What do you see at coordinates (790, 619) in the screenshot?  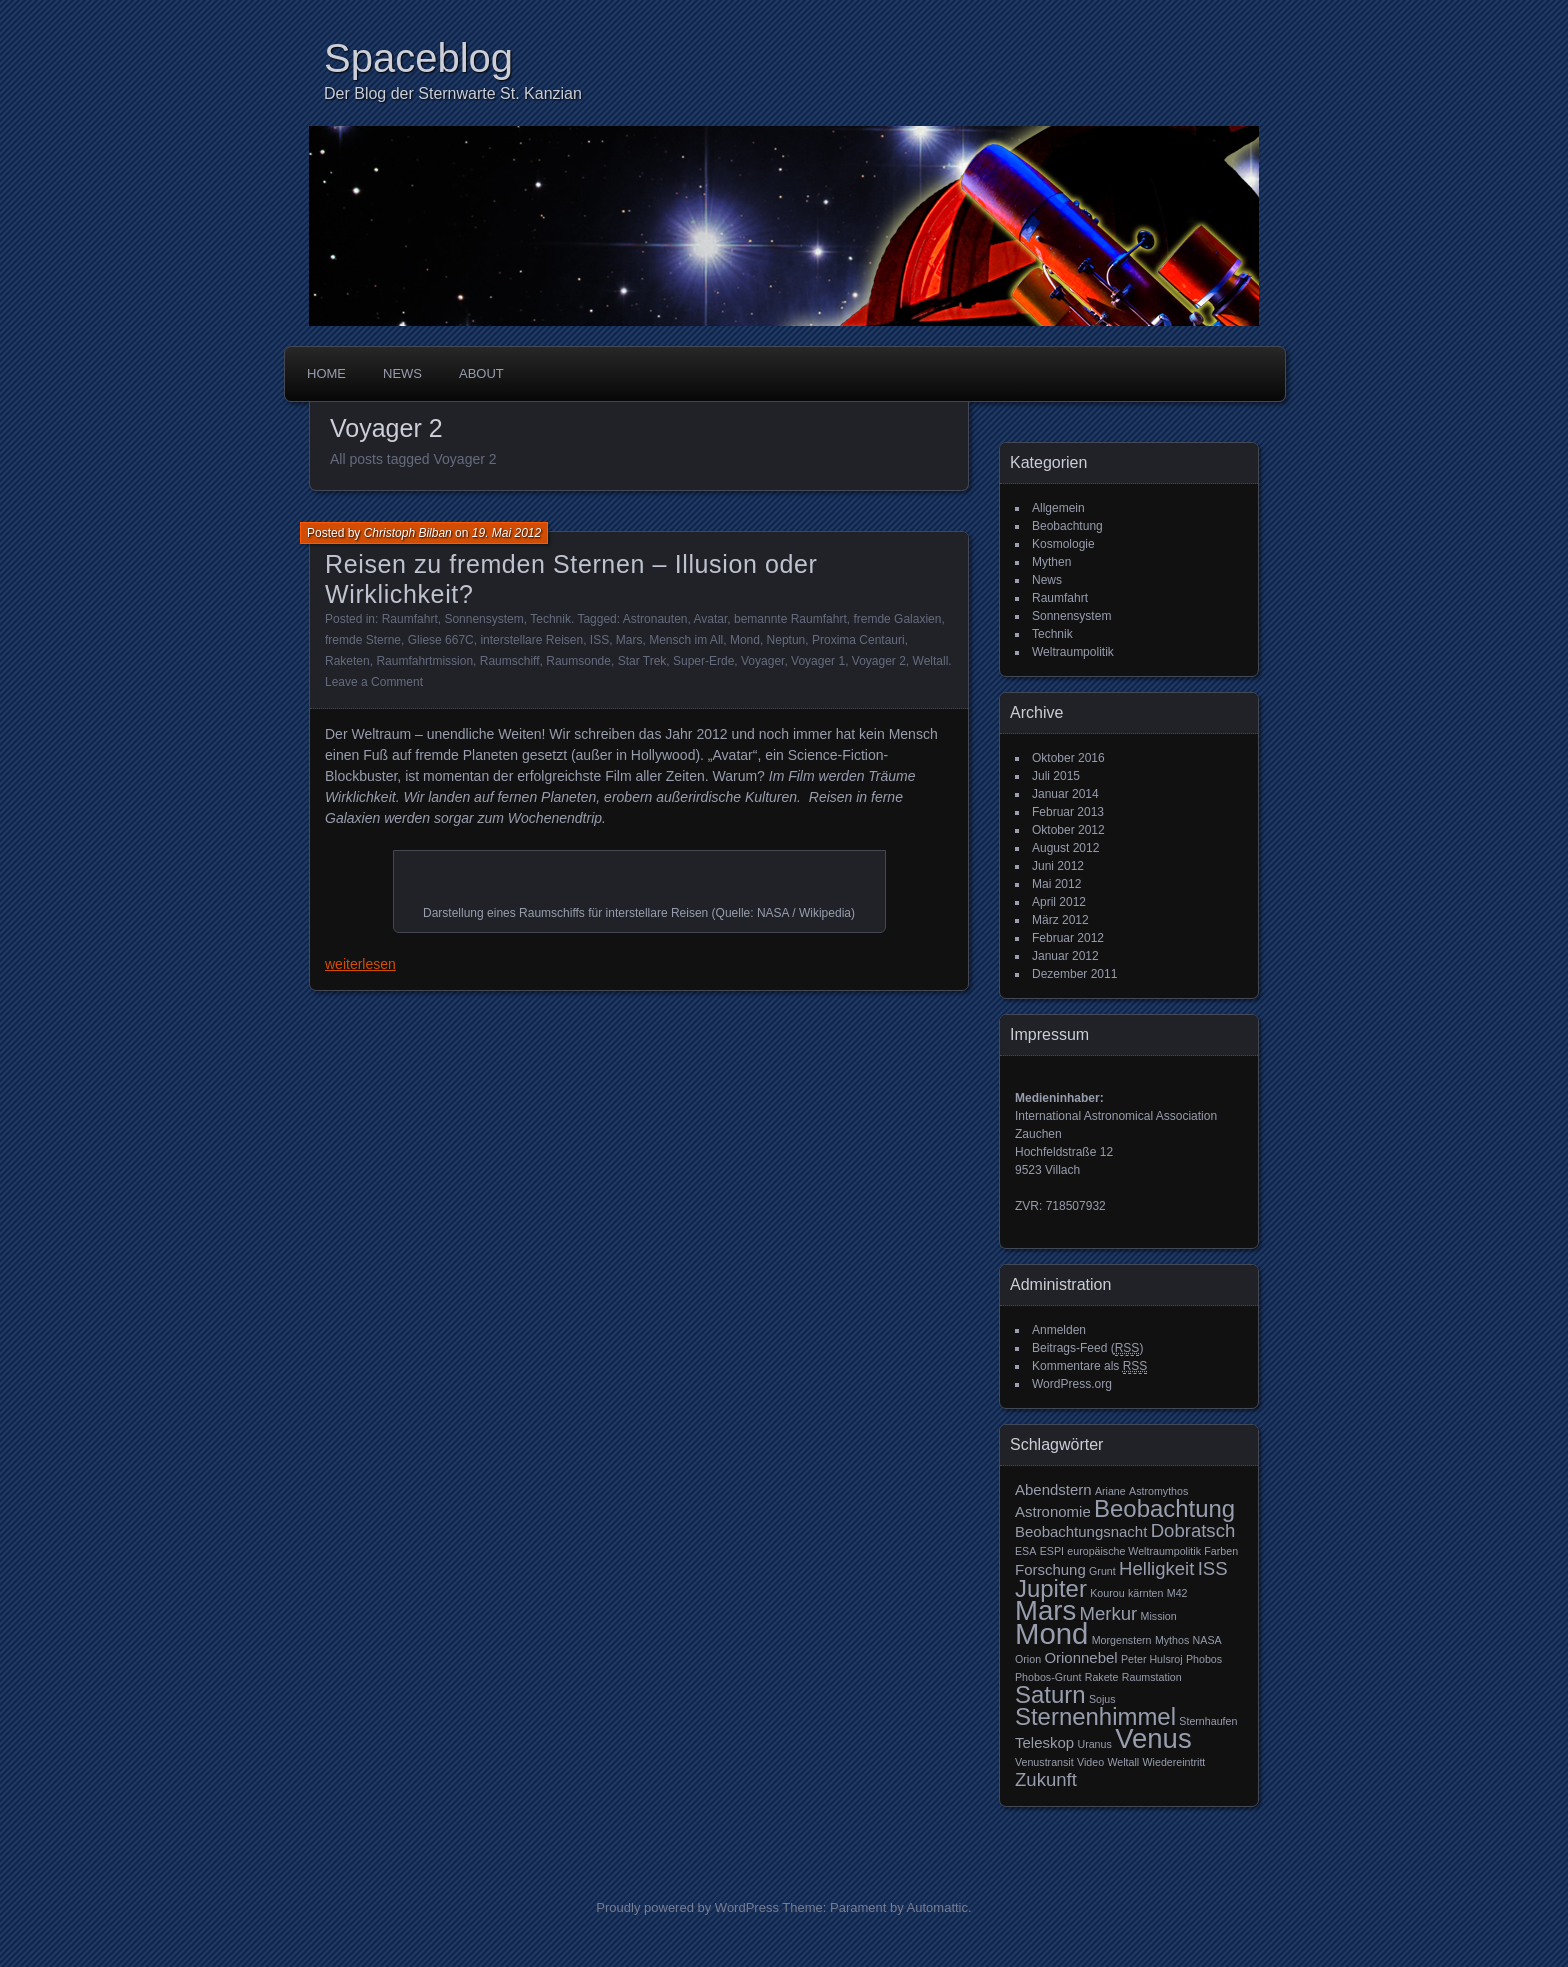 I see `bemannte Raumfahrt` at bounding box center [790, 619].